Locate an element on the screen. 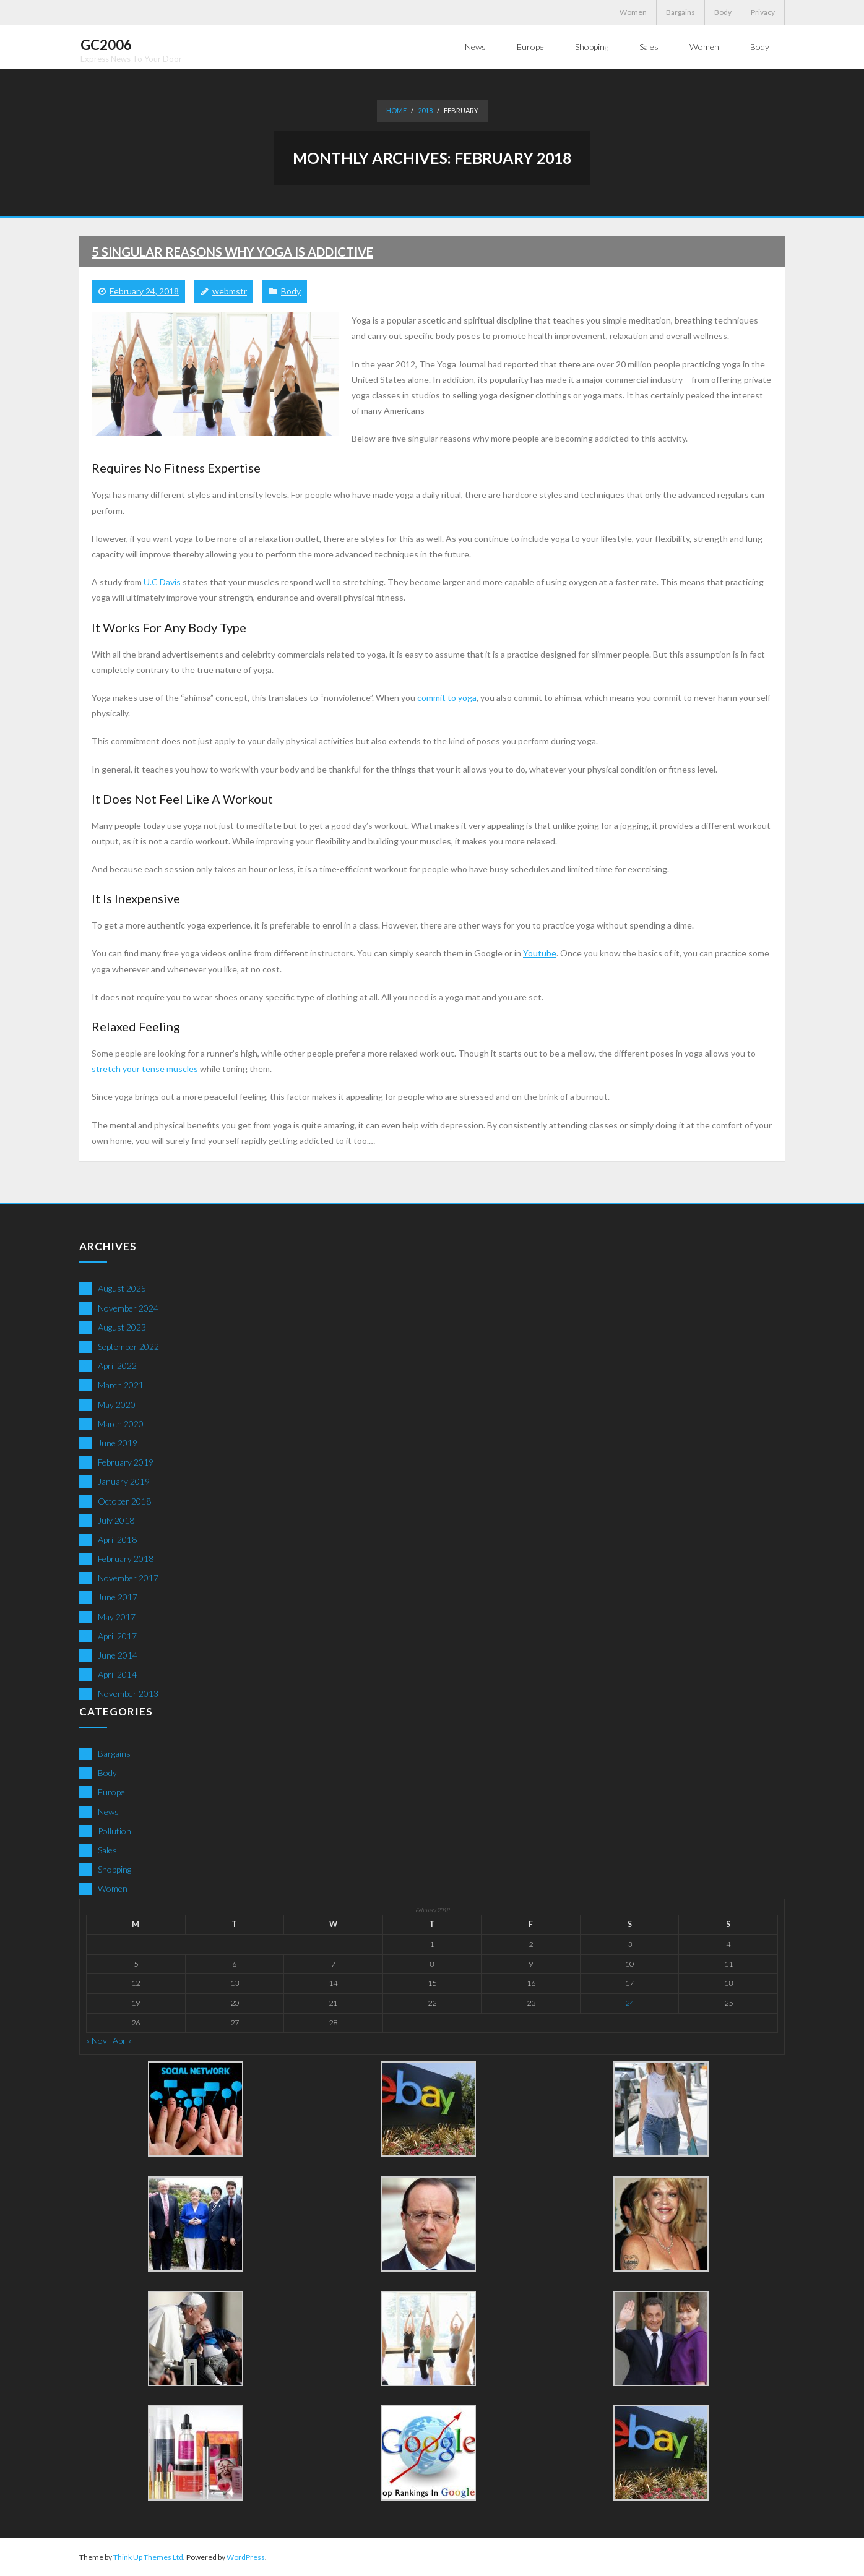  April 2014 is located at coordinates (117, 1673).